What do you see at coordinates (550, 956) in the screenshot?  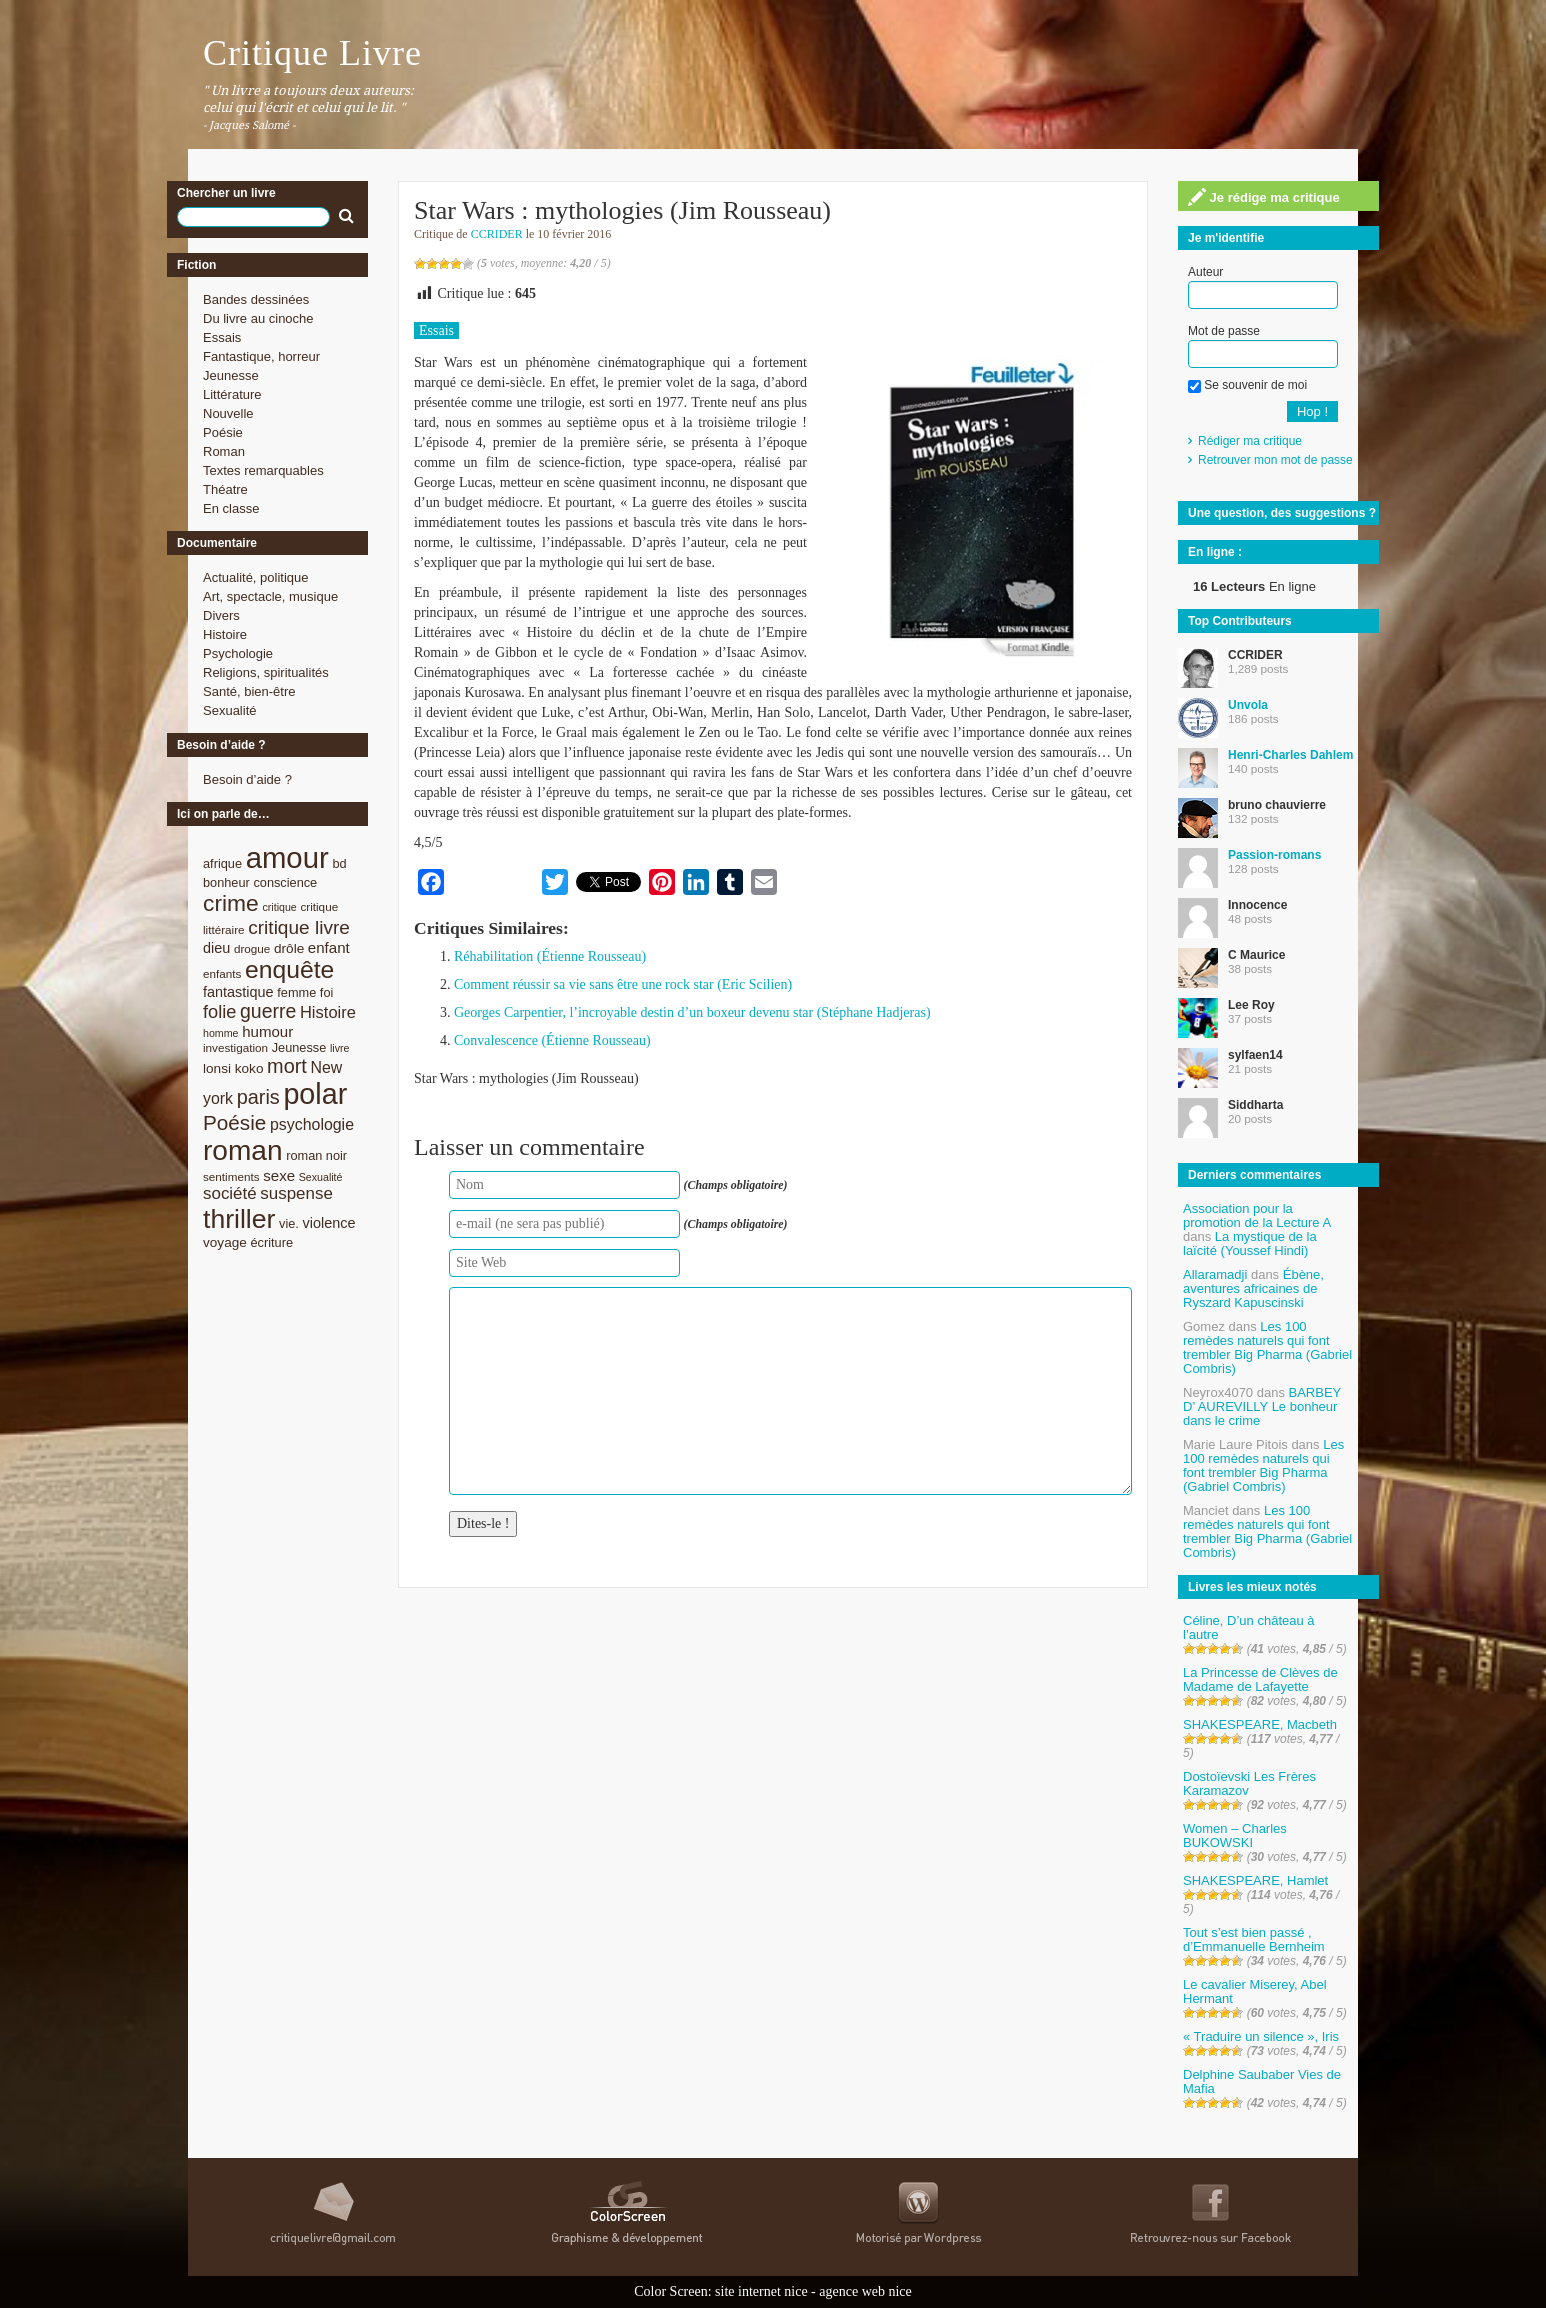 I see `Réhabilitation (Étienne Rousseau)` at bounding box center [550, 956].